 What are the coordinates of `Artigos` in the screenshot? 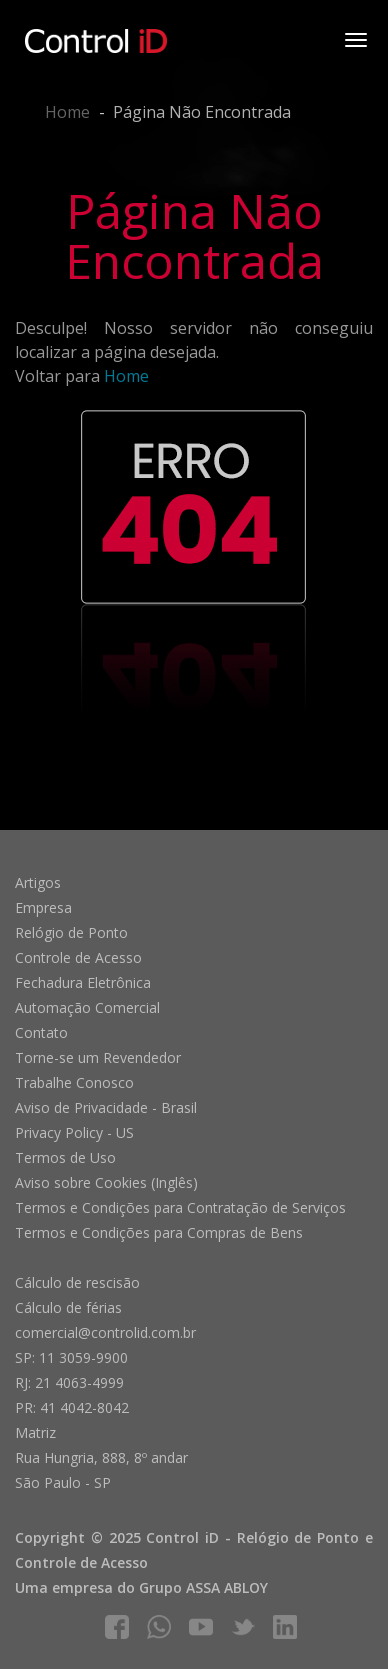 It's located at (38, 882).